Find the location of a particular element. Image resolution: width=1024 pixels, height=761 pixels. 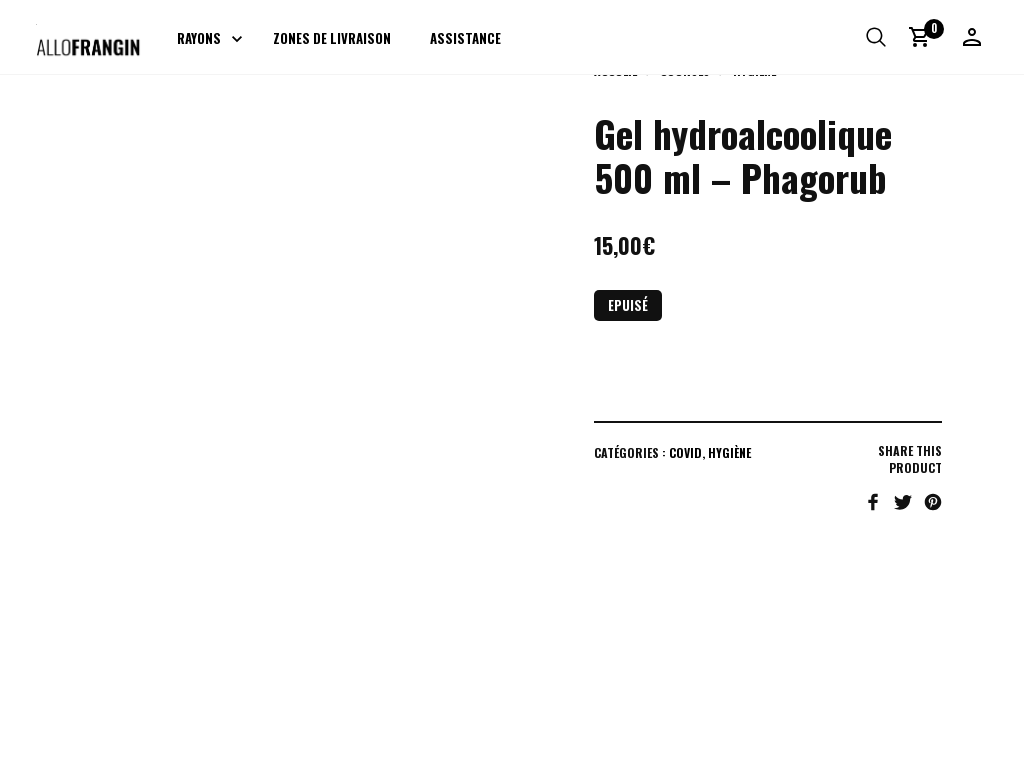

COVID is located at coordinates (685, 452).